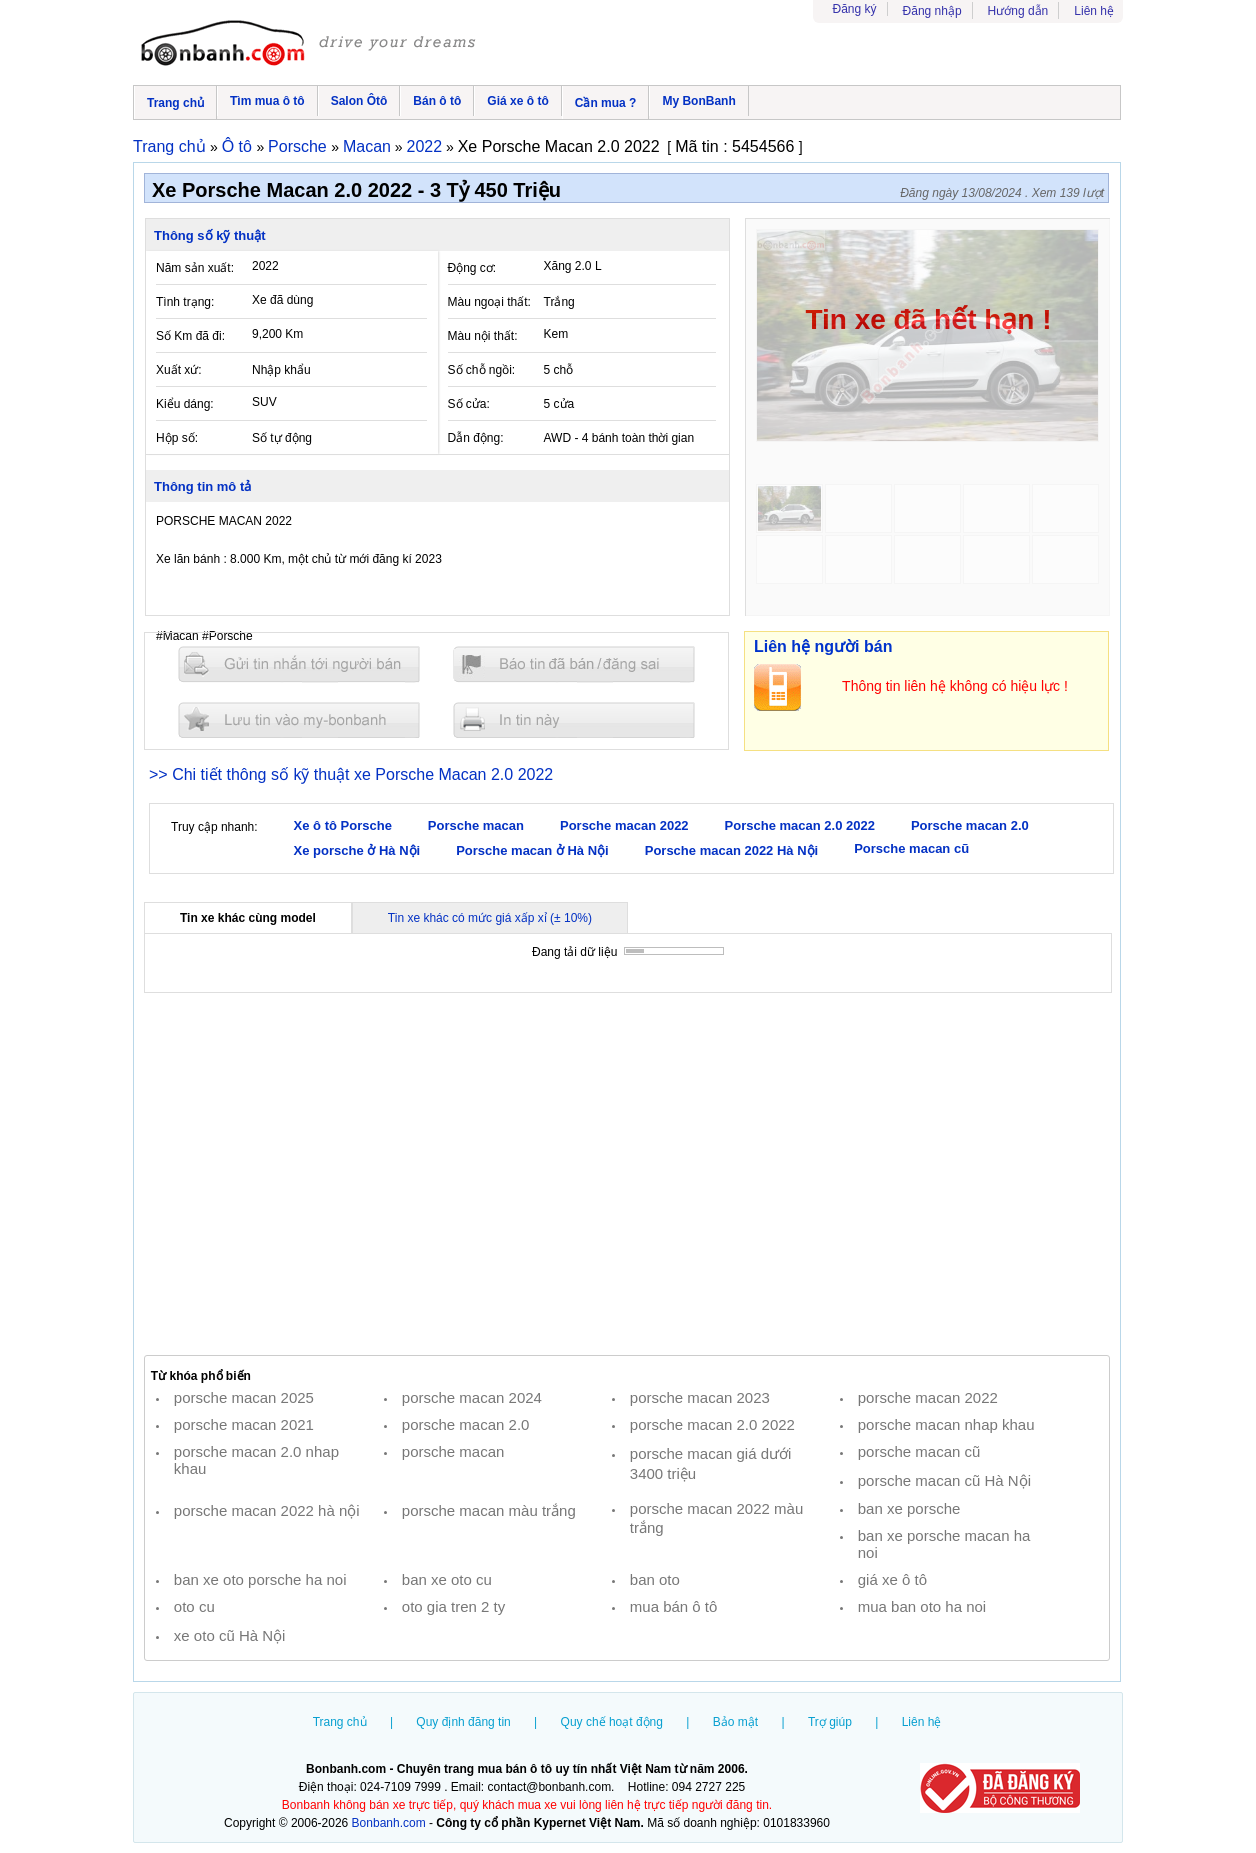 The image size is (1256, 1853). I want to click on Màu nội thất:, so click(483, 336).